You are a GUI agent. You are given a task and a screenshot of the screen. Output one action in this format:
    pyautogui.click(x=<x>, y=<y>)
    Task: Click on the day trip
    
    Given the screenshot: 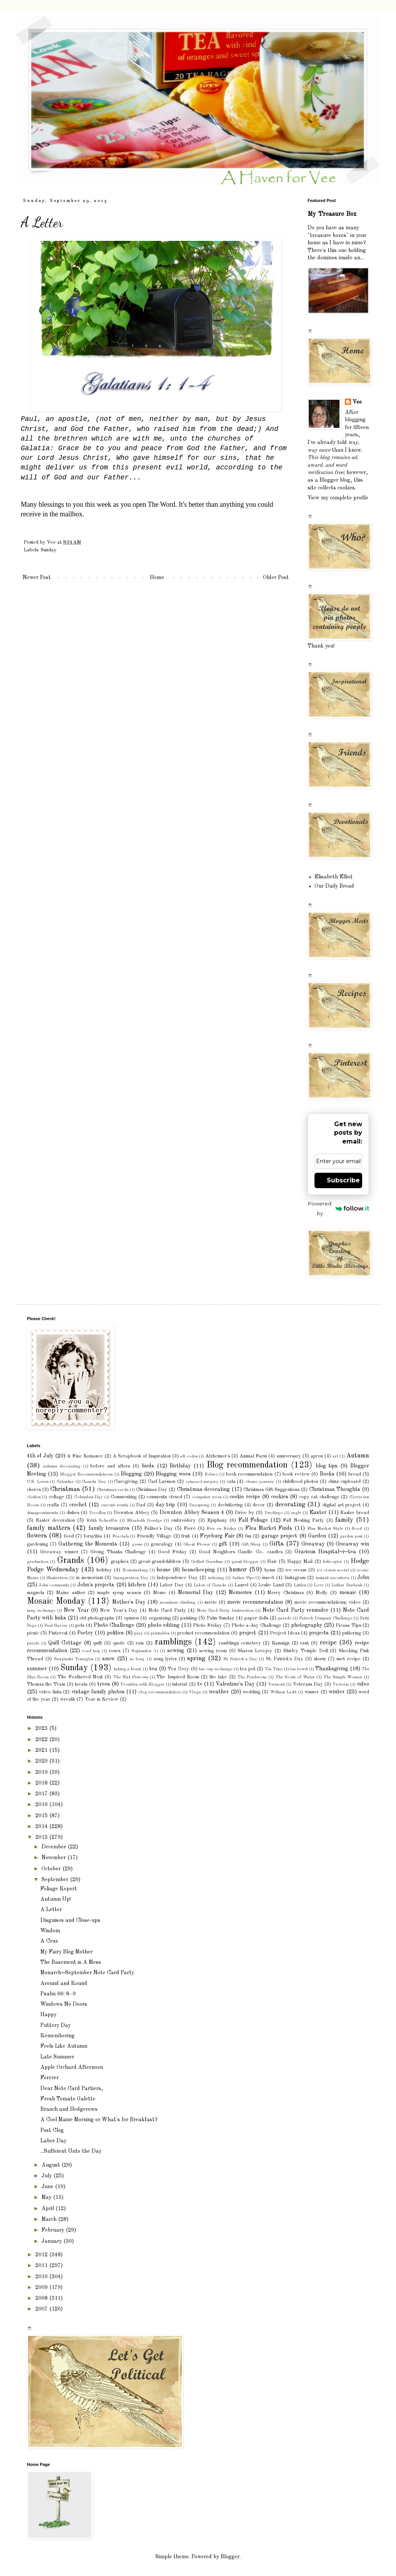 What is the action you would take?
    pyautogui.click(x=165, y=1505)
    